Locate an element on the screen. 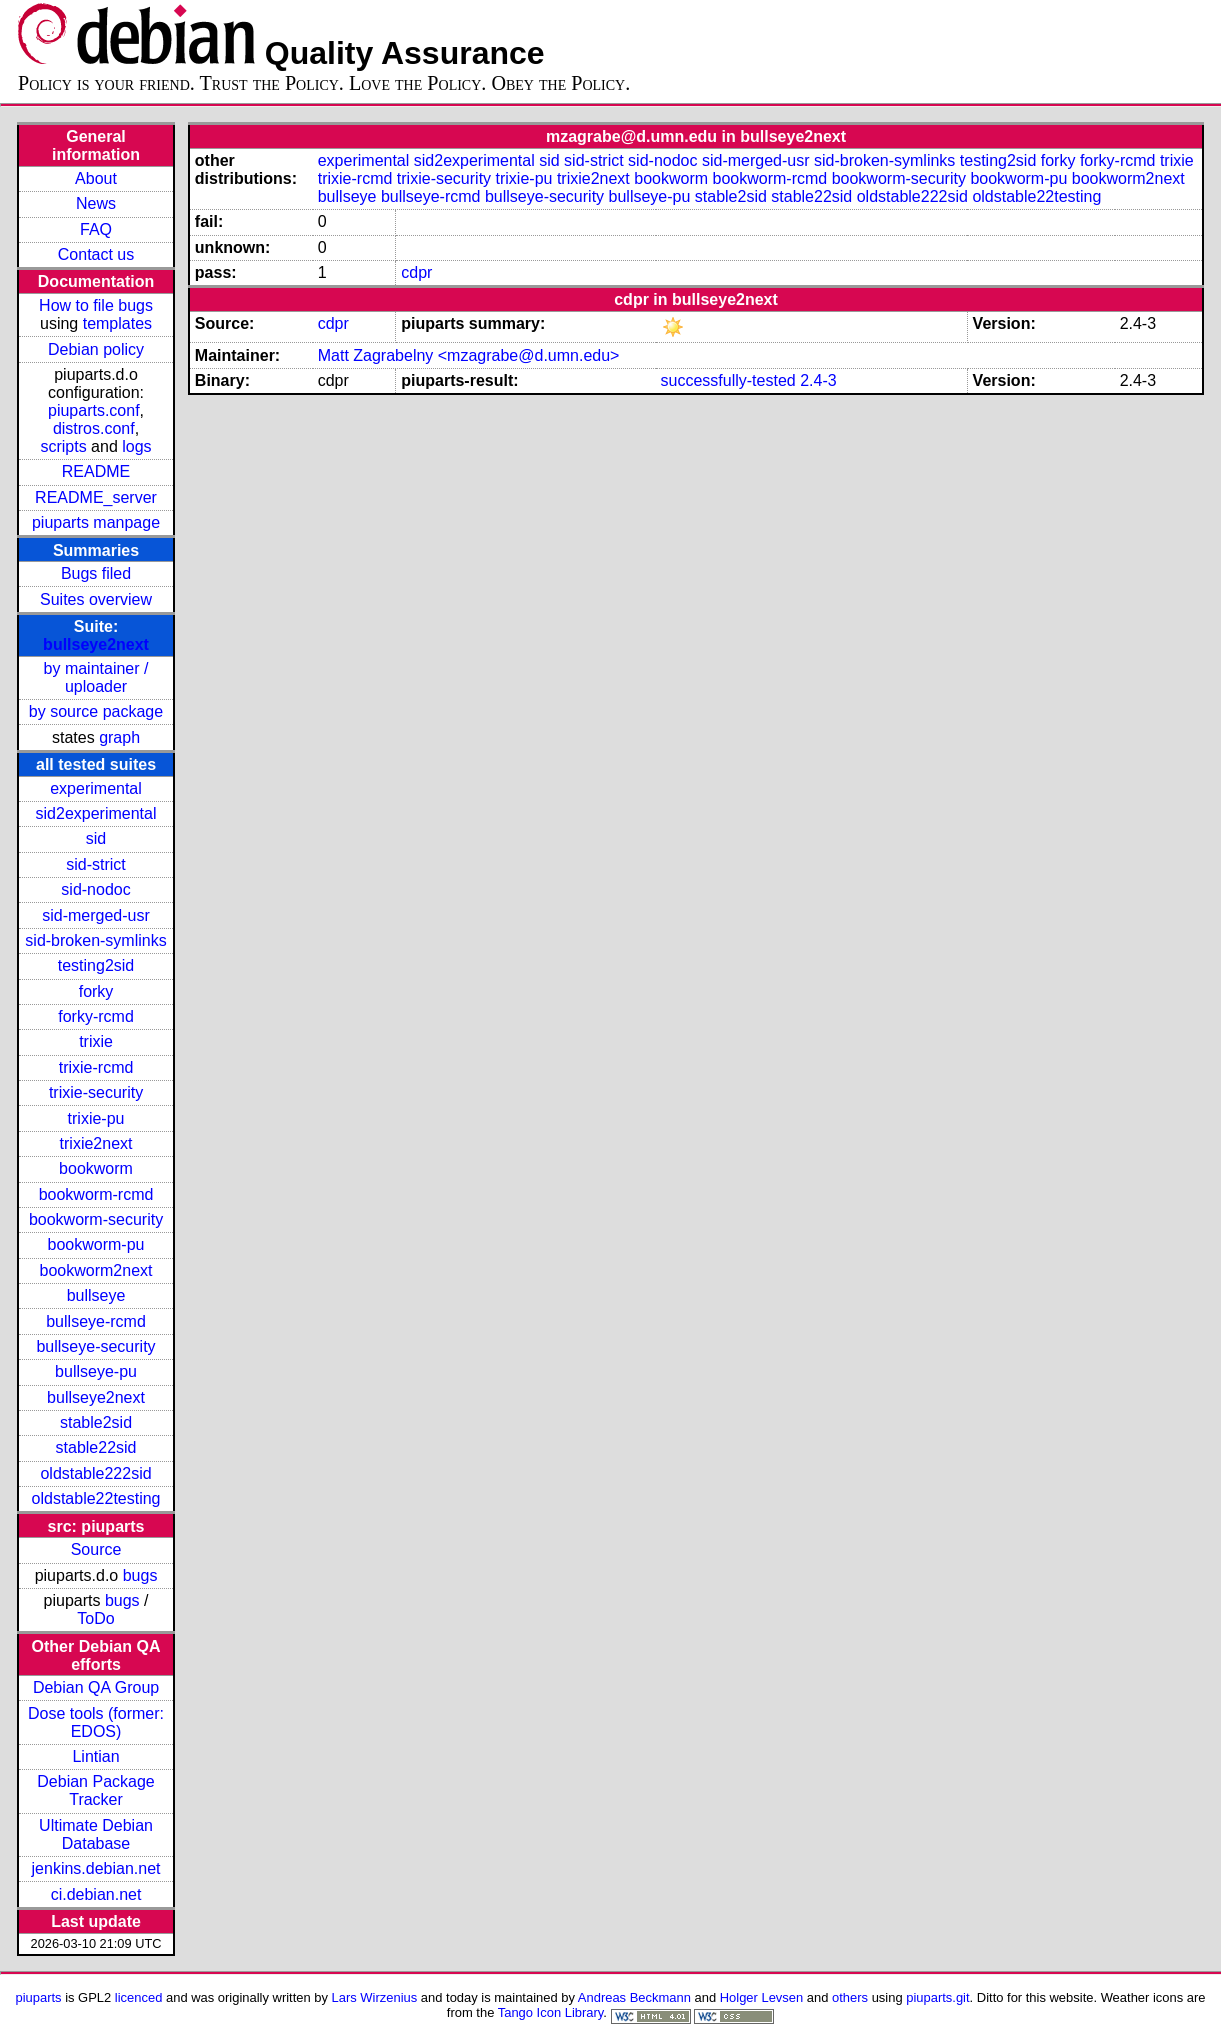  sid-nodoc is located at coordinates (95, 889).